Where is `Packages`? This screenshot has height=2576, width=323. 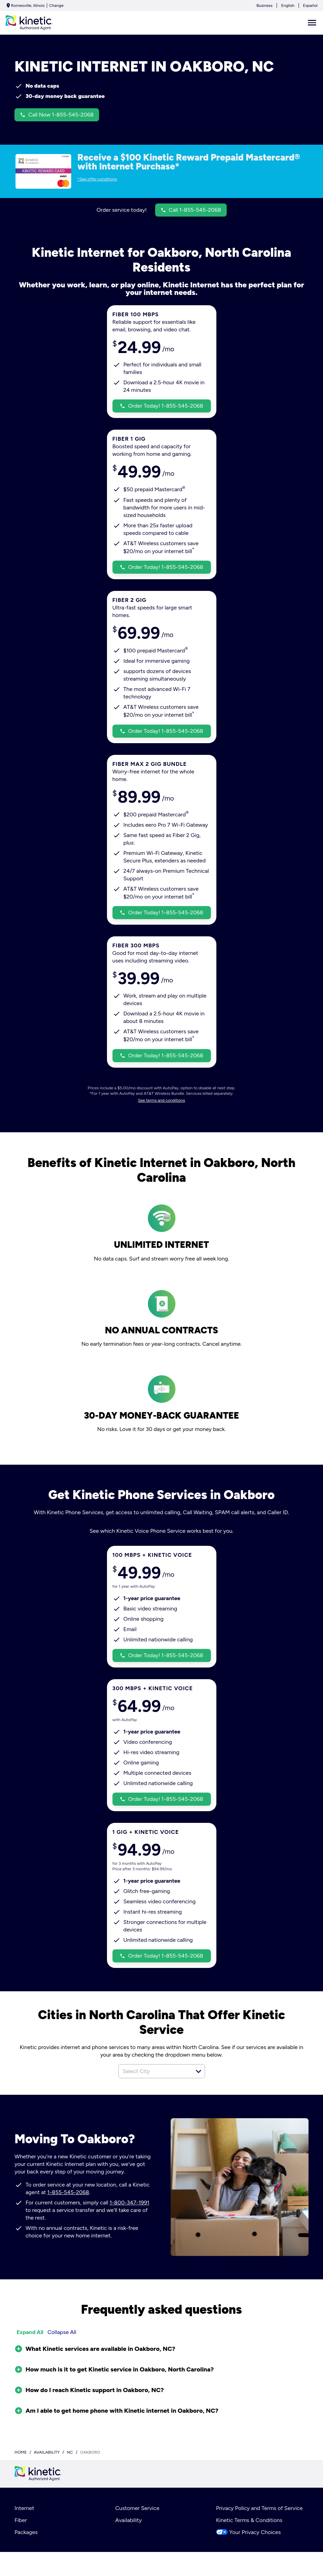
Packages is located at coordinates (25, 2532).